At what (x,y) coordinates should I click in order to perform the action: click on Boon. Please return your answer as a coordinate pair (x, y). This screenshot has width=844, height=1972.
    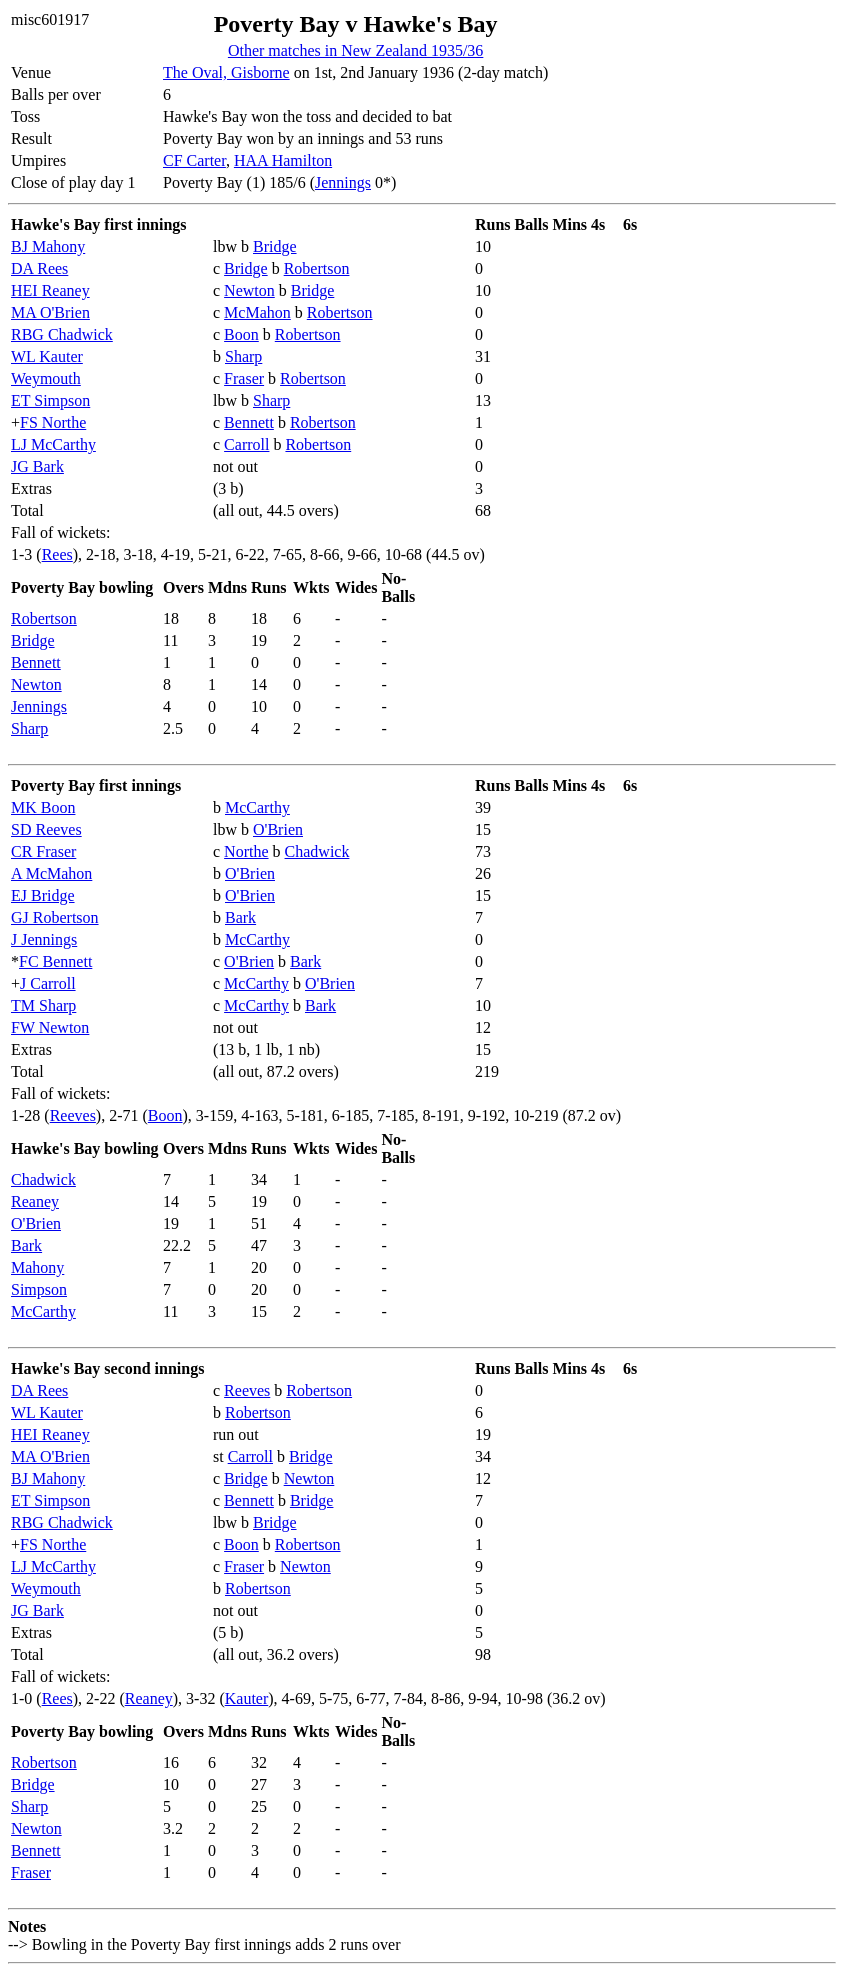
    Looking at the image, I should click on (241, 334).